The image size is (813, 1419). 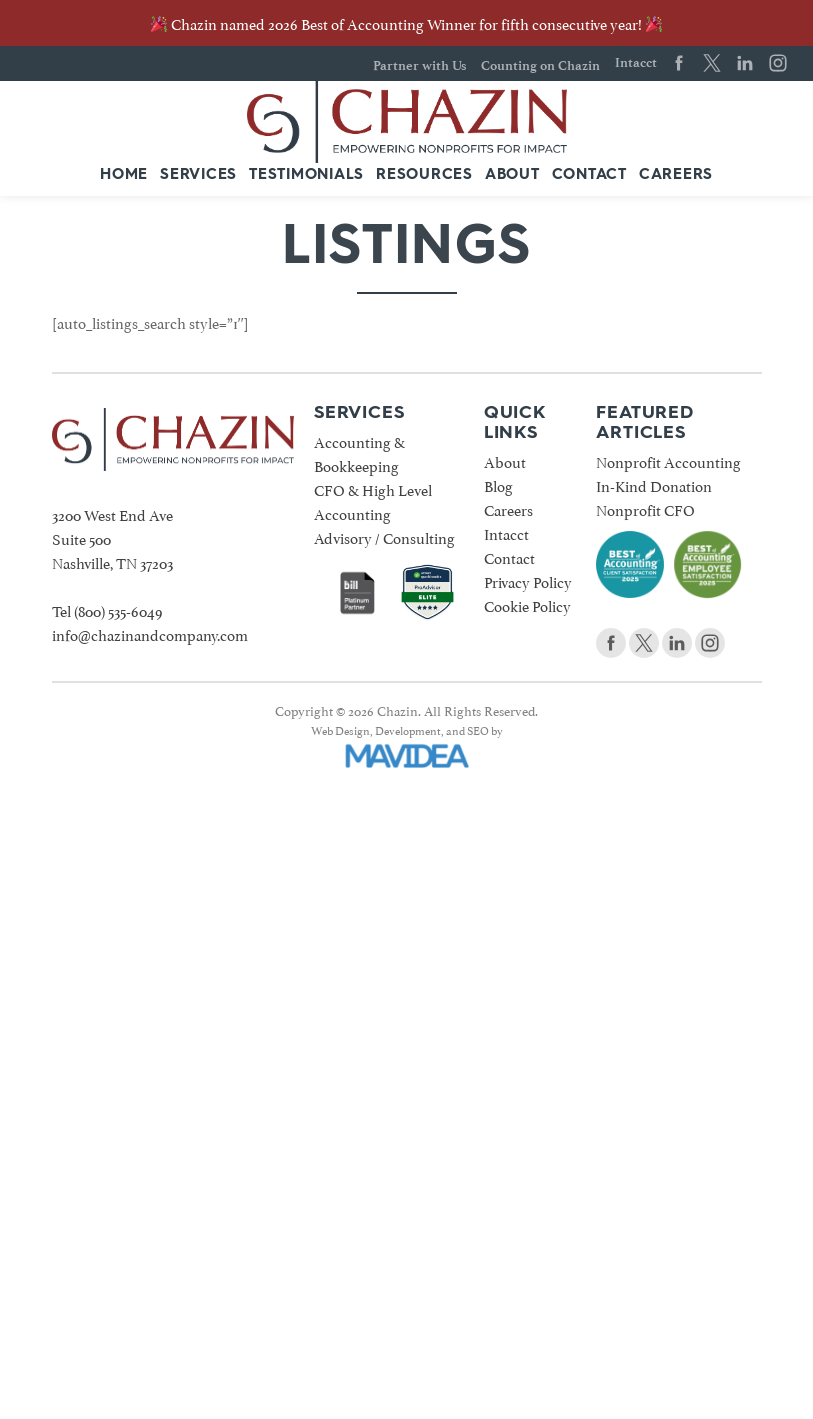 What do you see at coordinates (373, 500) in the screenshot?
I see `CFO & High Level Accounting` at bounding box center [373, 500].